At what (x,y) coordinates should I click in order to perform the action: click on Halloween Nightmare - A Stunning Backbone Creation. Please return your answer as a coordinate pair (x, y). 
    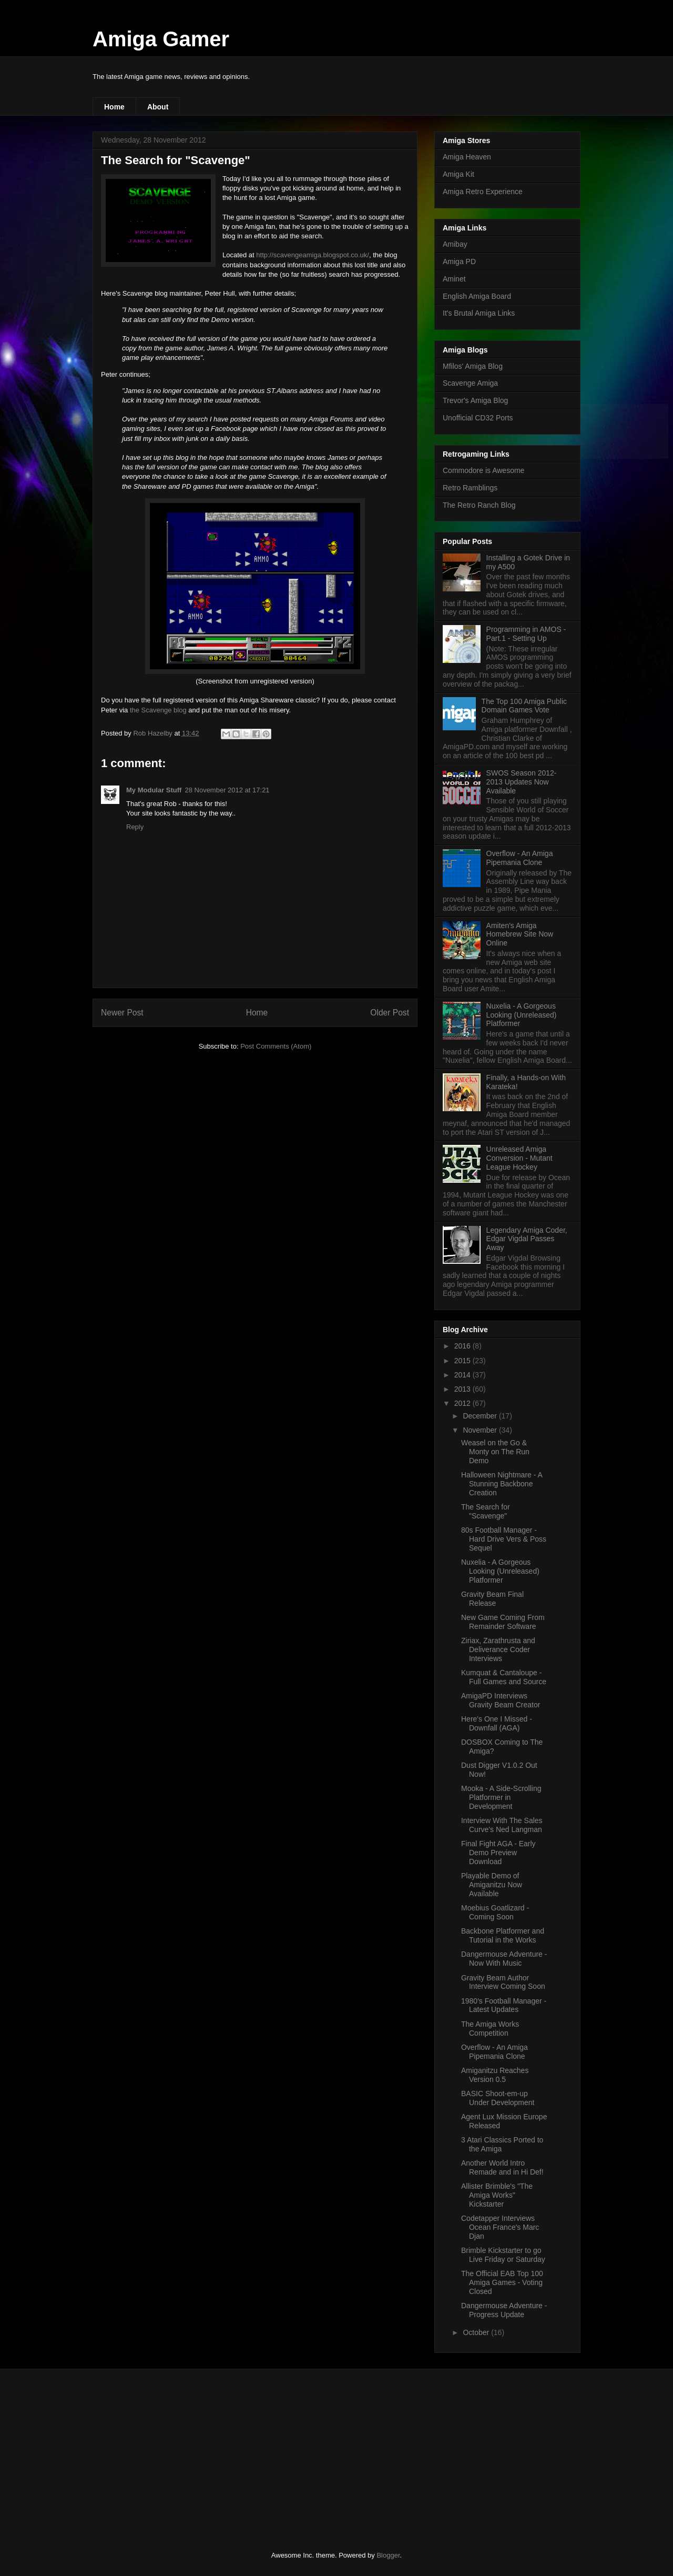
    Looking at the image, I should click on (501, 1484).